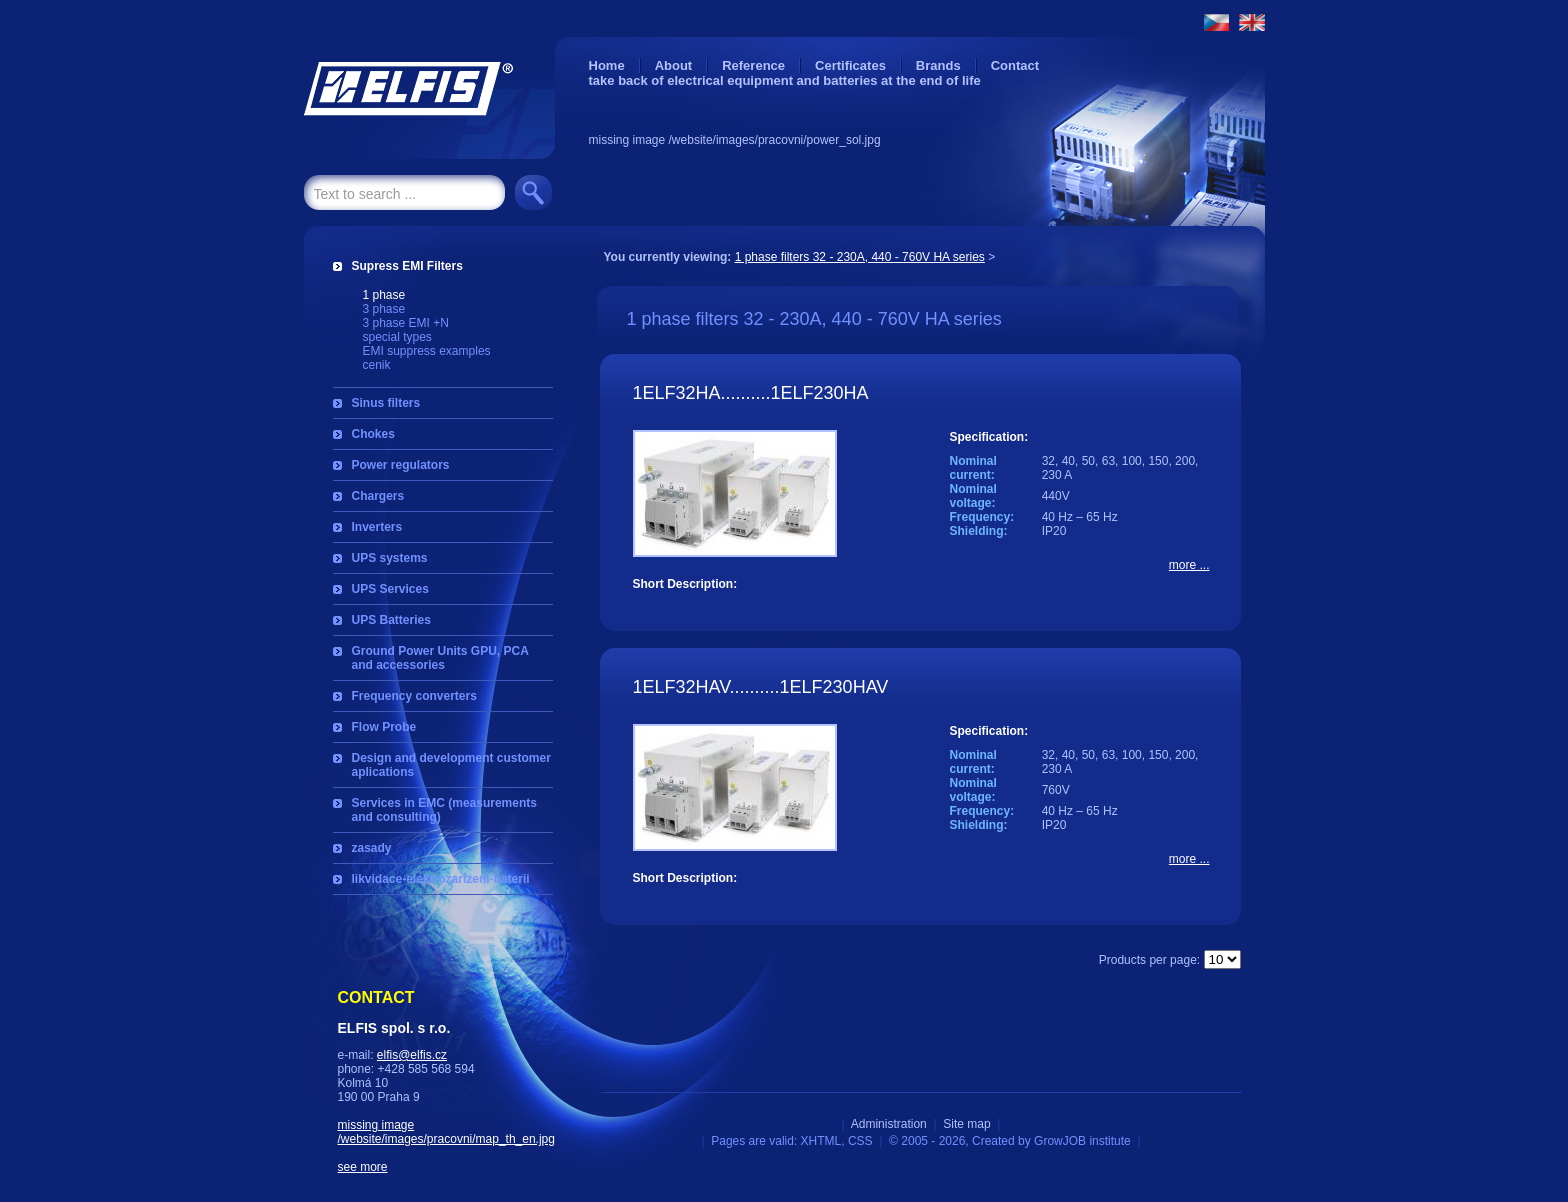  What do you see at coordinates (607, 65) in the screenshot?
I see `Home` at bounding box center [607, 65].